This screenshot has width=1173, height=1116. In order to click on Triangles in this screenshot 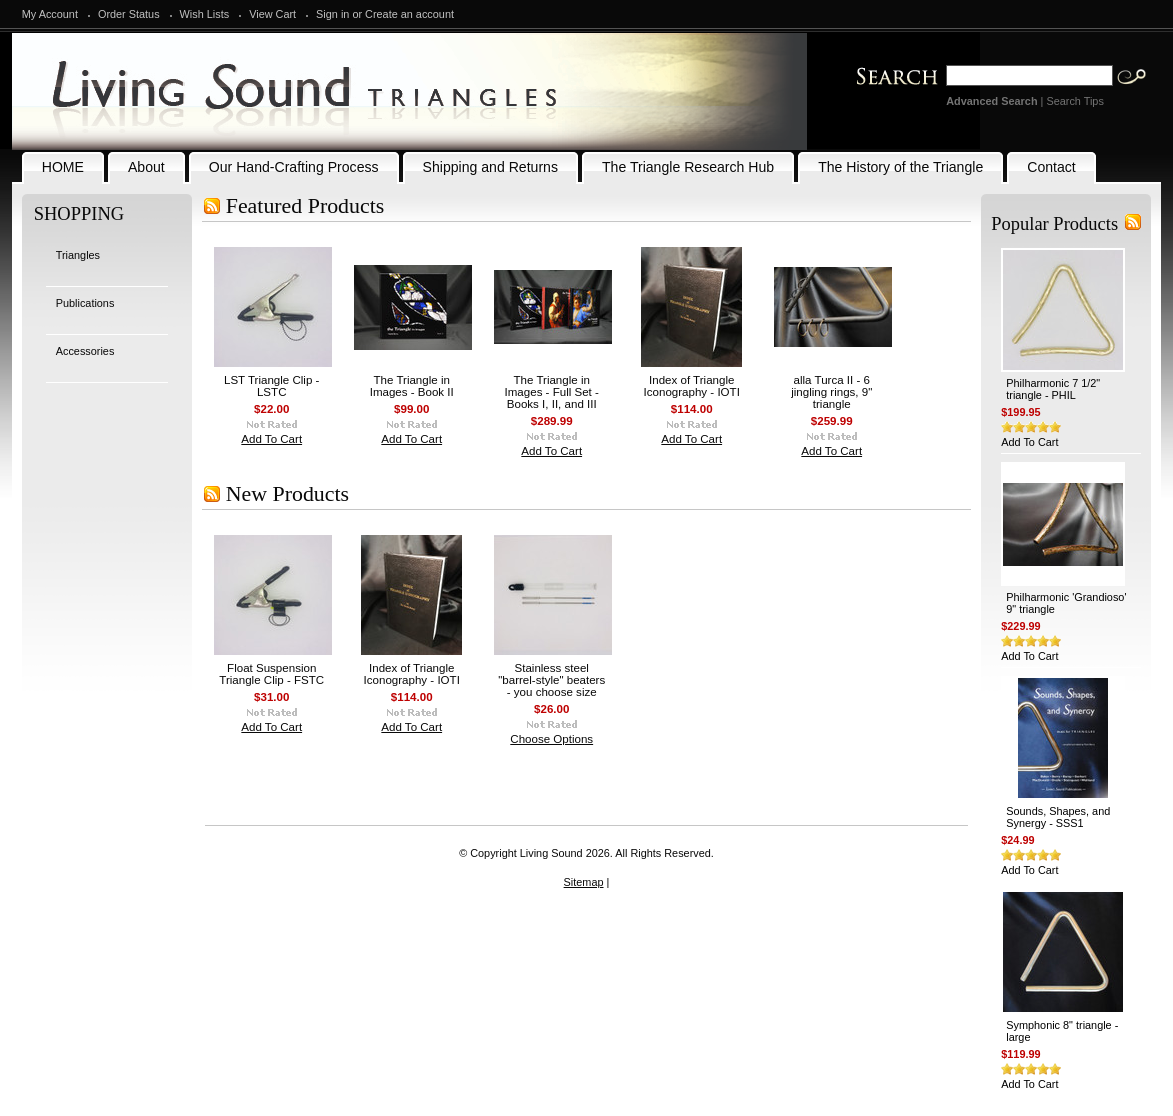, I will do `click(78, 255)`.